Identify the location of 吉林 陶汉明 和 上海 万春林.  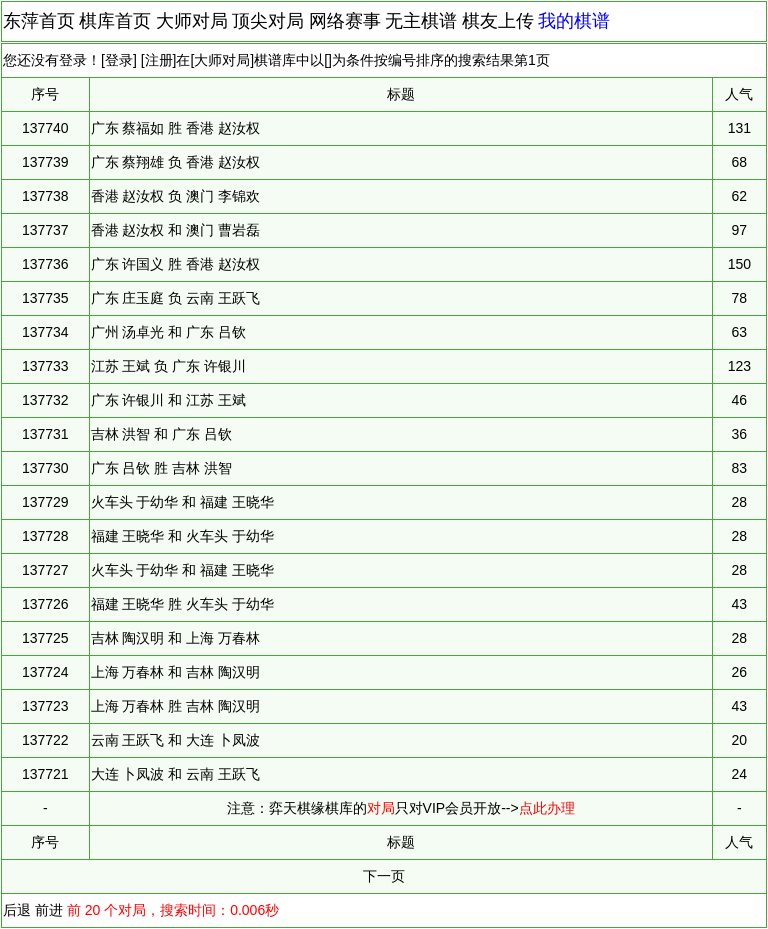
(176, 638).